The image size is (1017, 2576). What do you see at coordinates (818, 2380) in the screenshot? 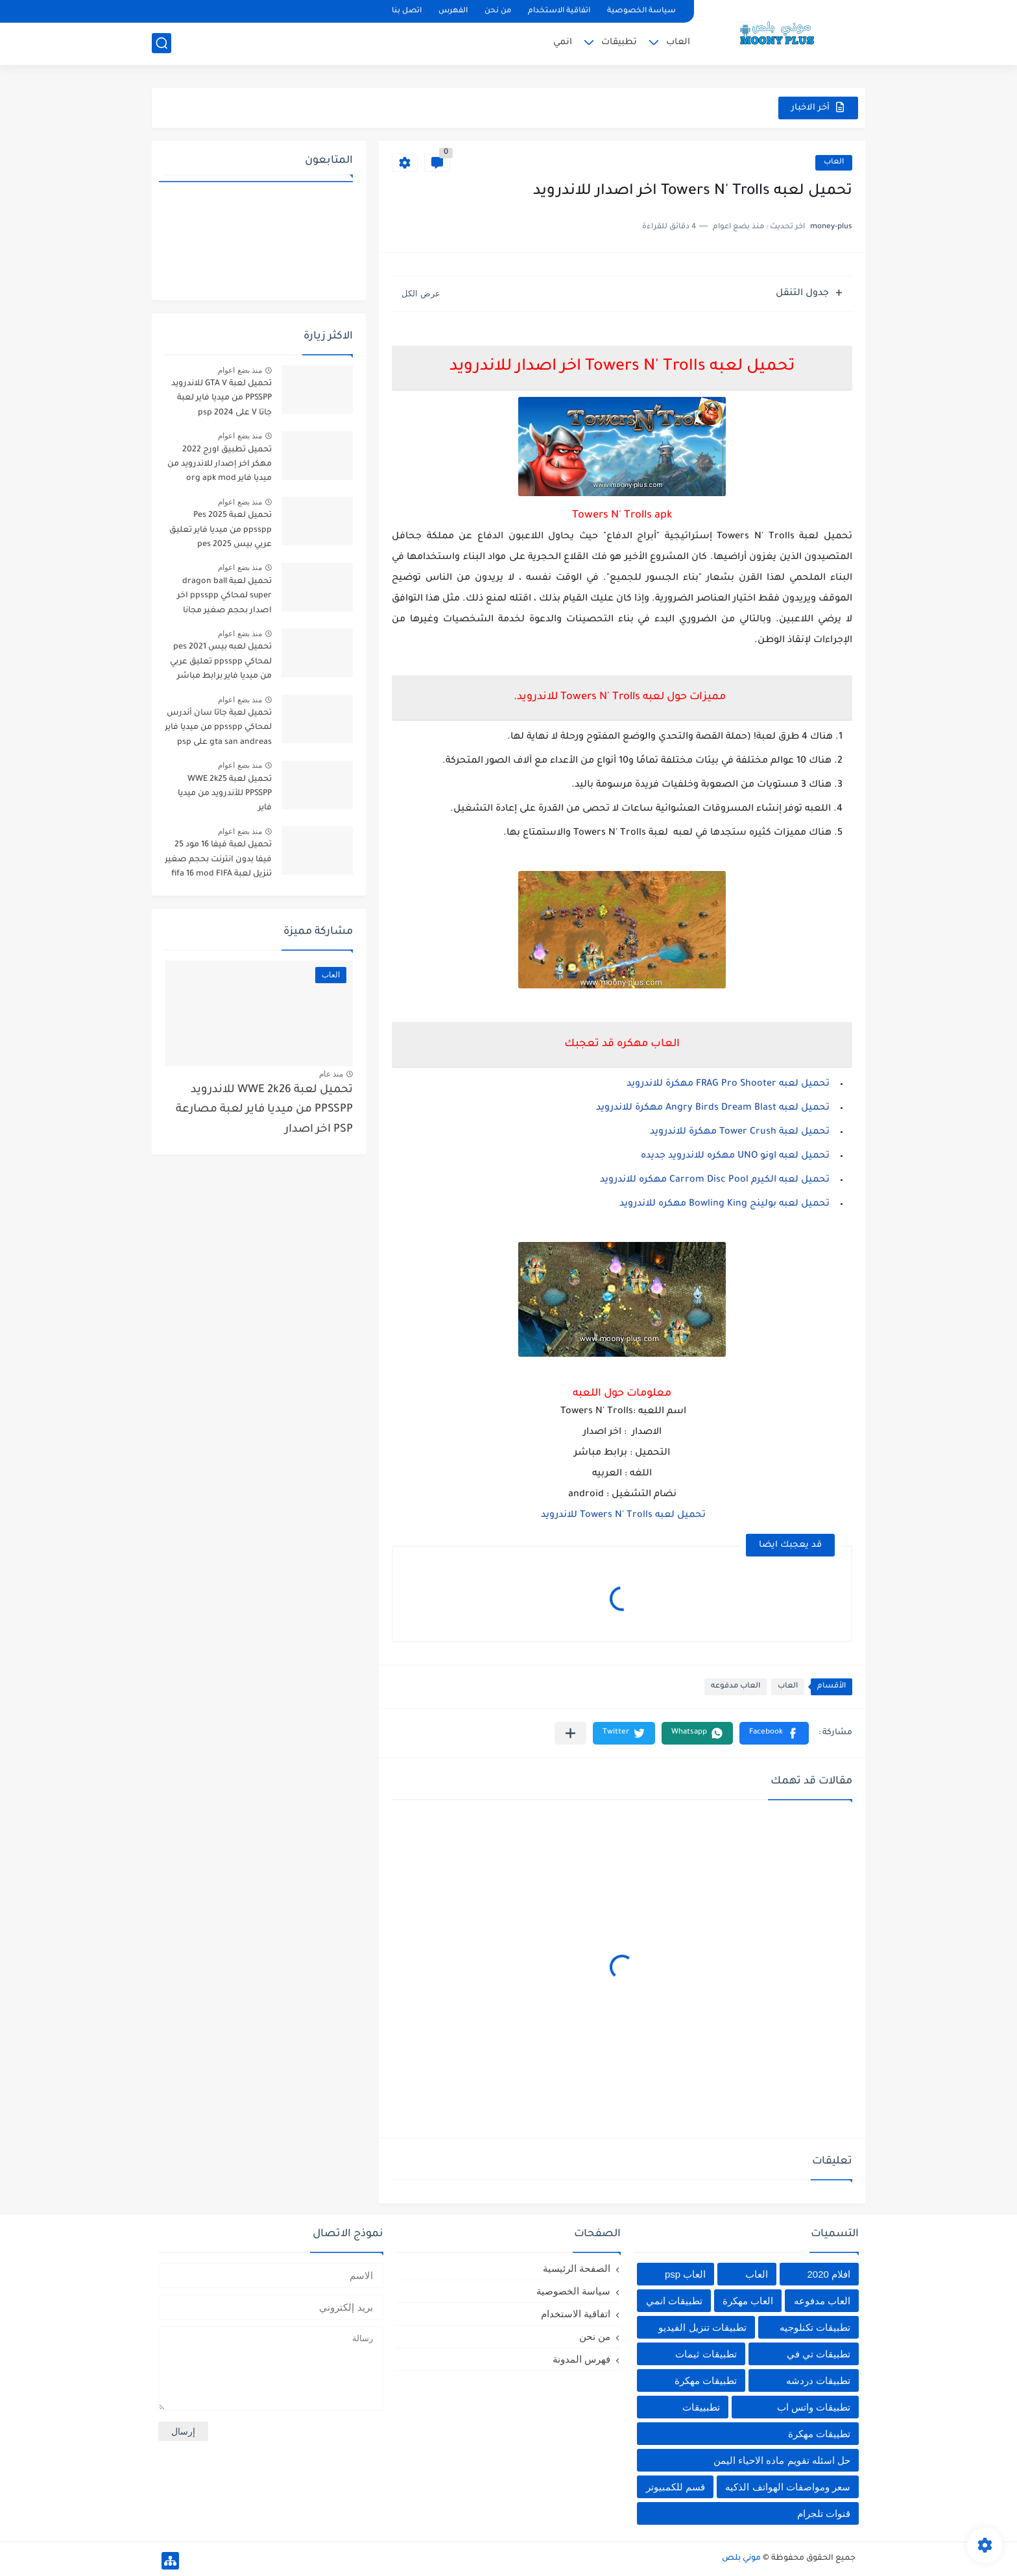
I see `تطبيقات دردشه` at bounding box center [818, 2380].